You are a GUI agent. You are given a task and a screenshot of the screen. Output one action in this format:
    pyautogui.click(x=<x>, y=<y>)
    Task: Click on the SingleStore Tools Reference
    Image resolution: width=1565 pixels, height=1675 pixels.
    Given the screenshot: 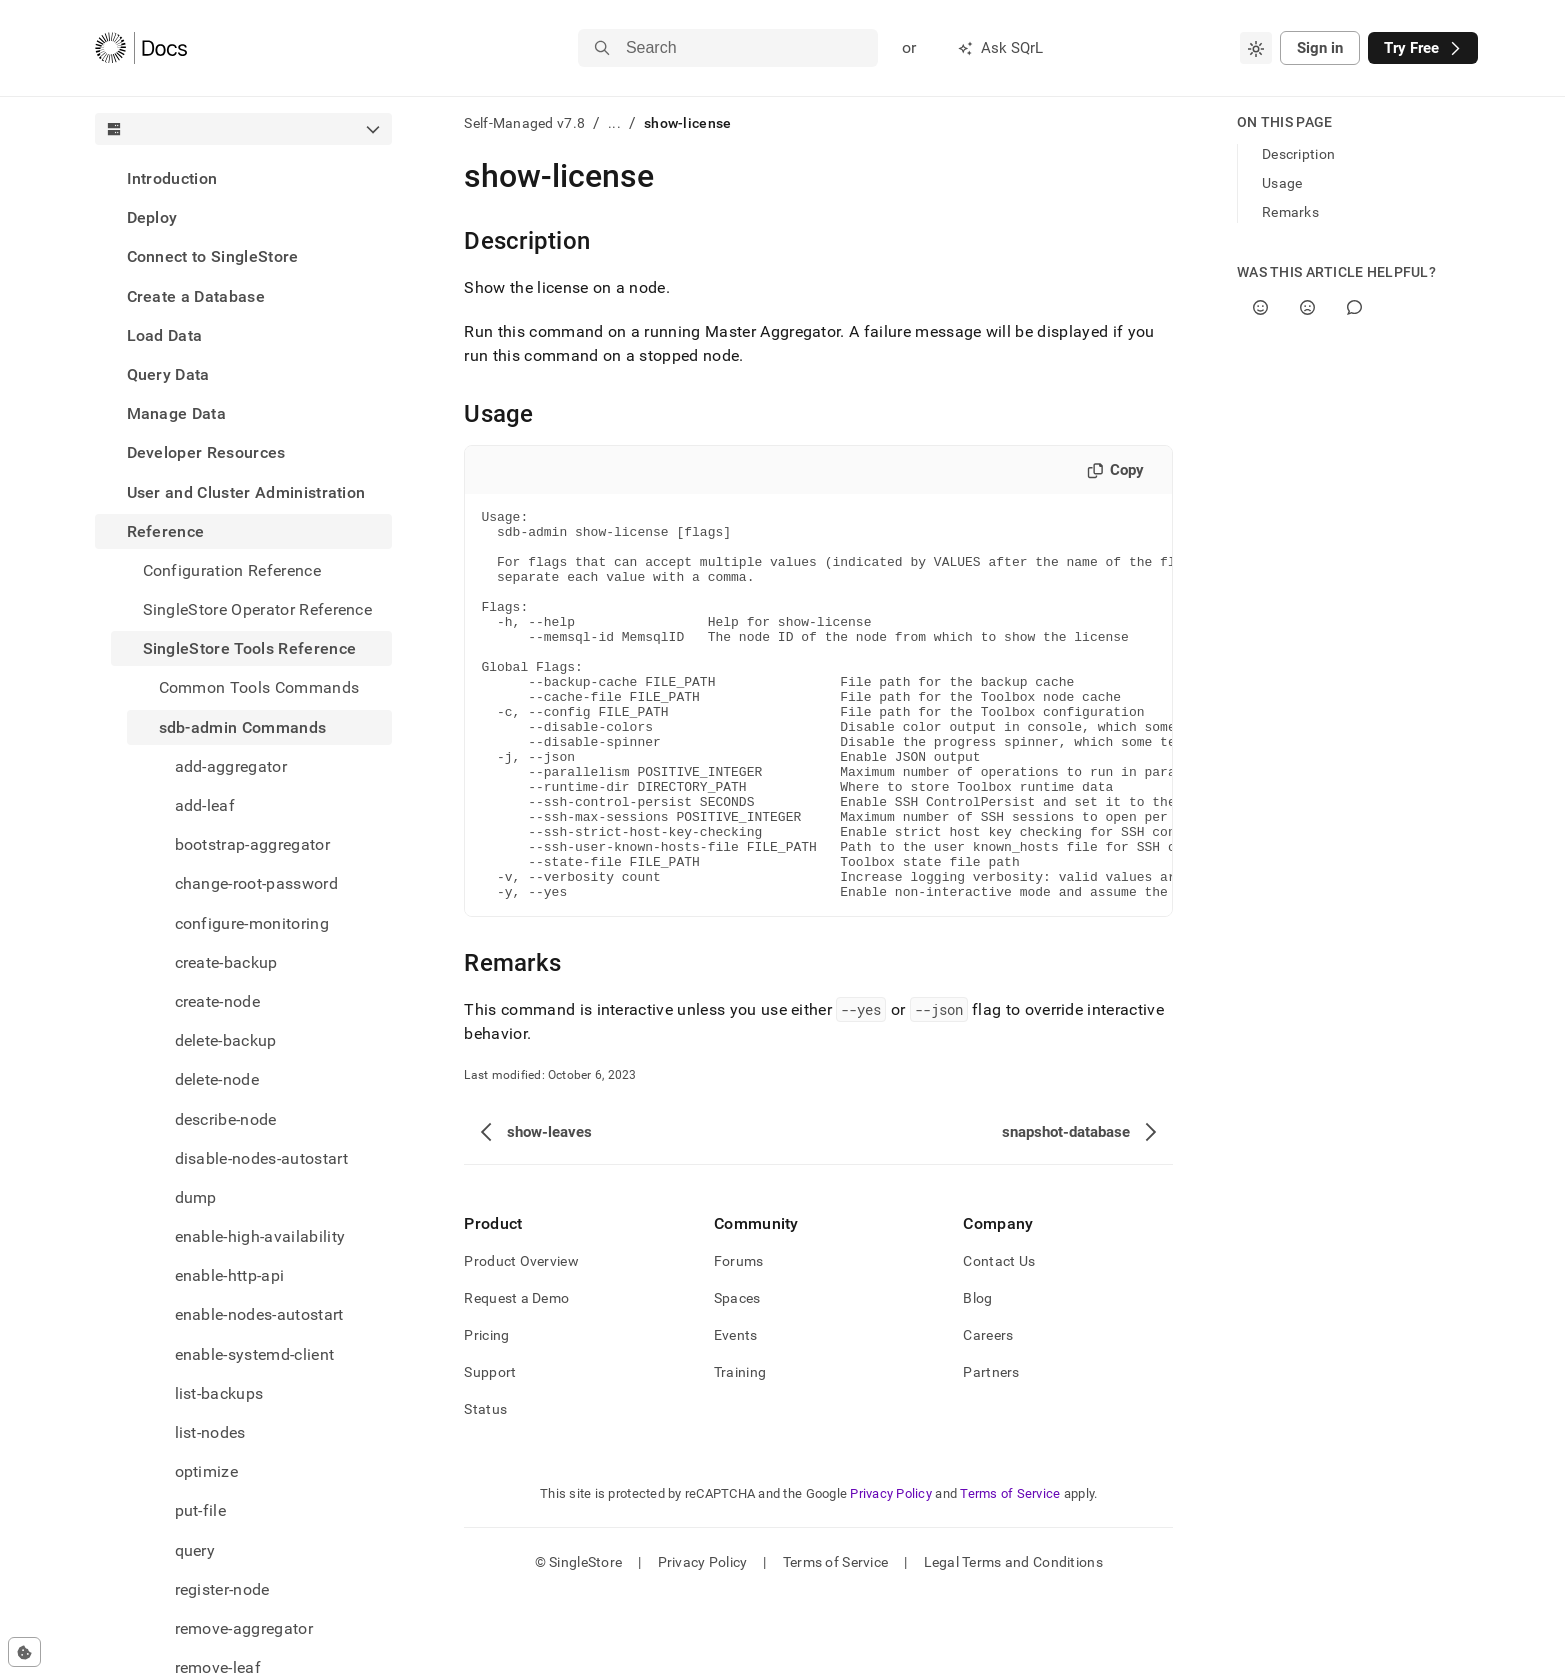 What is the action you would take?
    pyautogui.click(x=250, y=648)
    